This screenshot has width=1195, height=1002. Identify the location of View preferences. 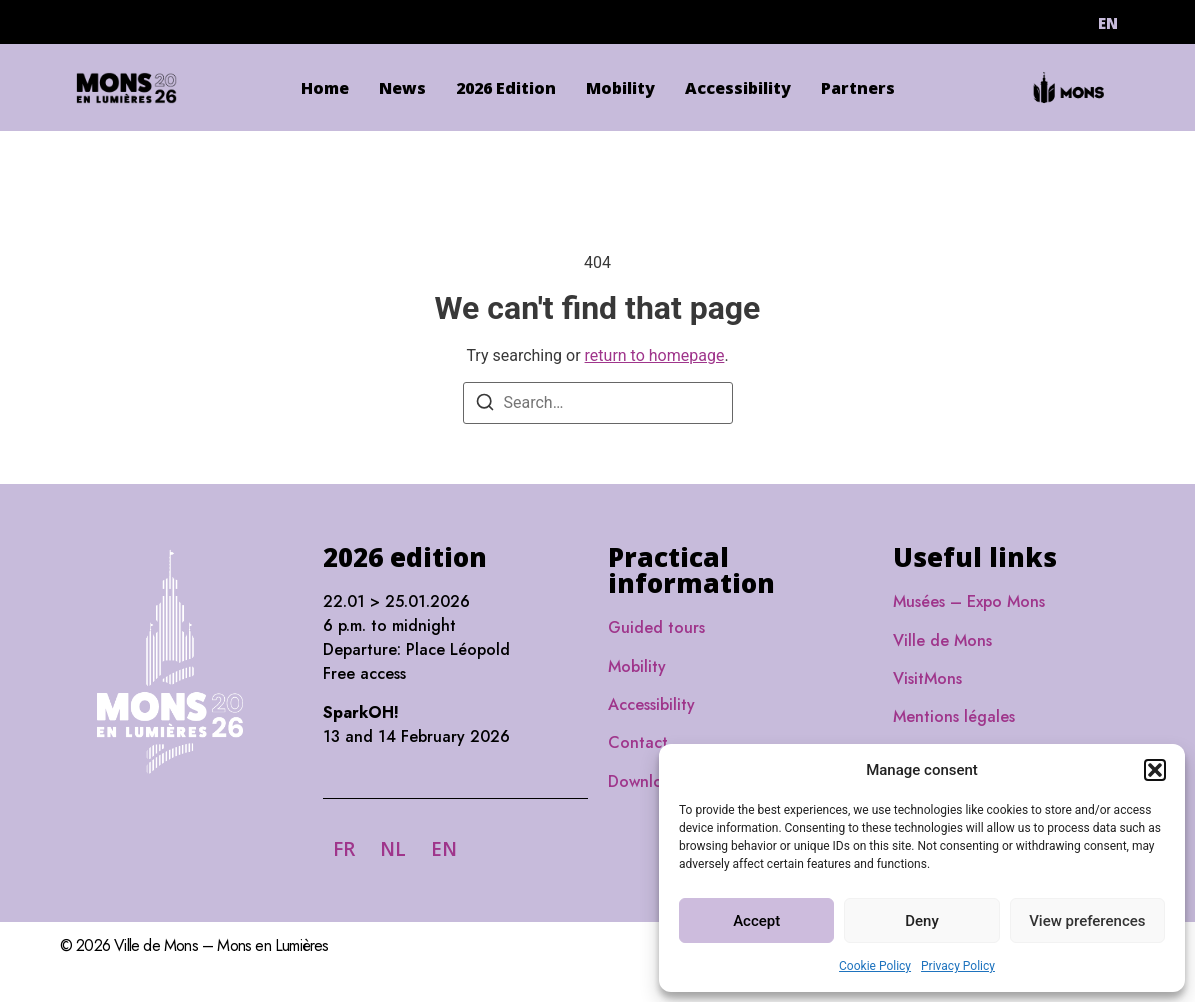
(1087, 921).